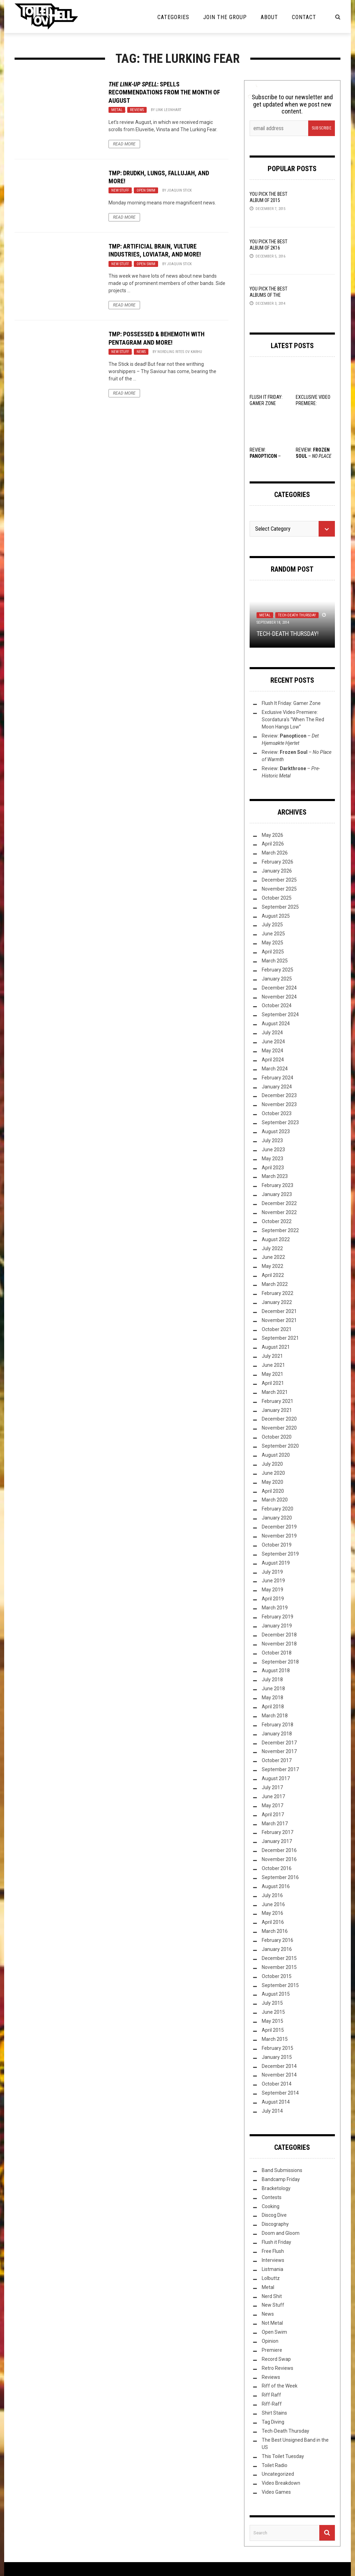 This screenshot has width=355, height=2576. What do you see at coordinates (275, 1284) in the screenshot?
I see `March 2022` at bounding box center [275, 1284].